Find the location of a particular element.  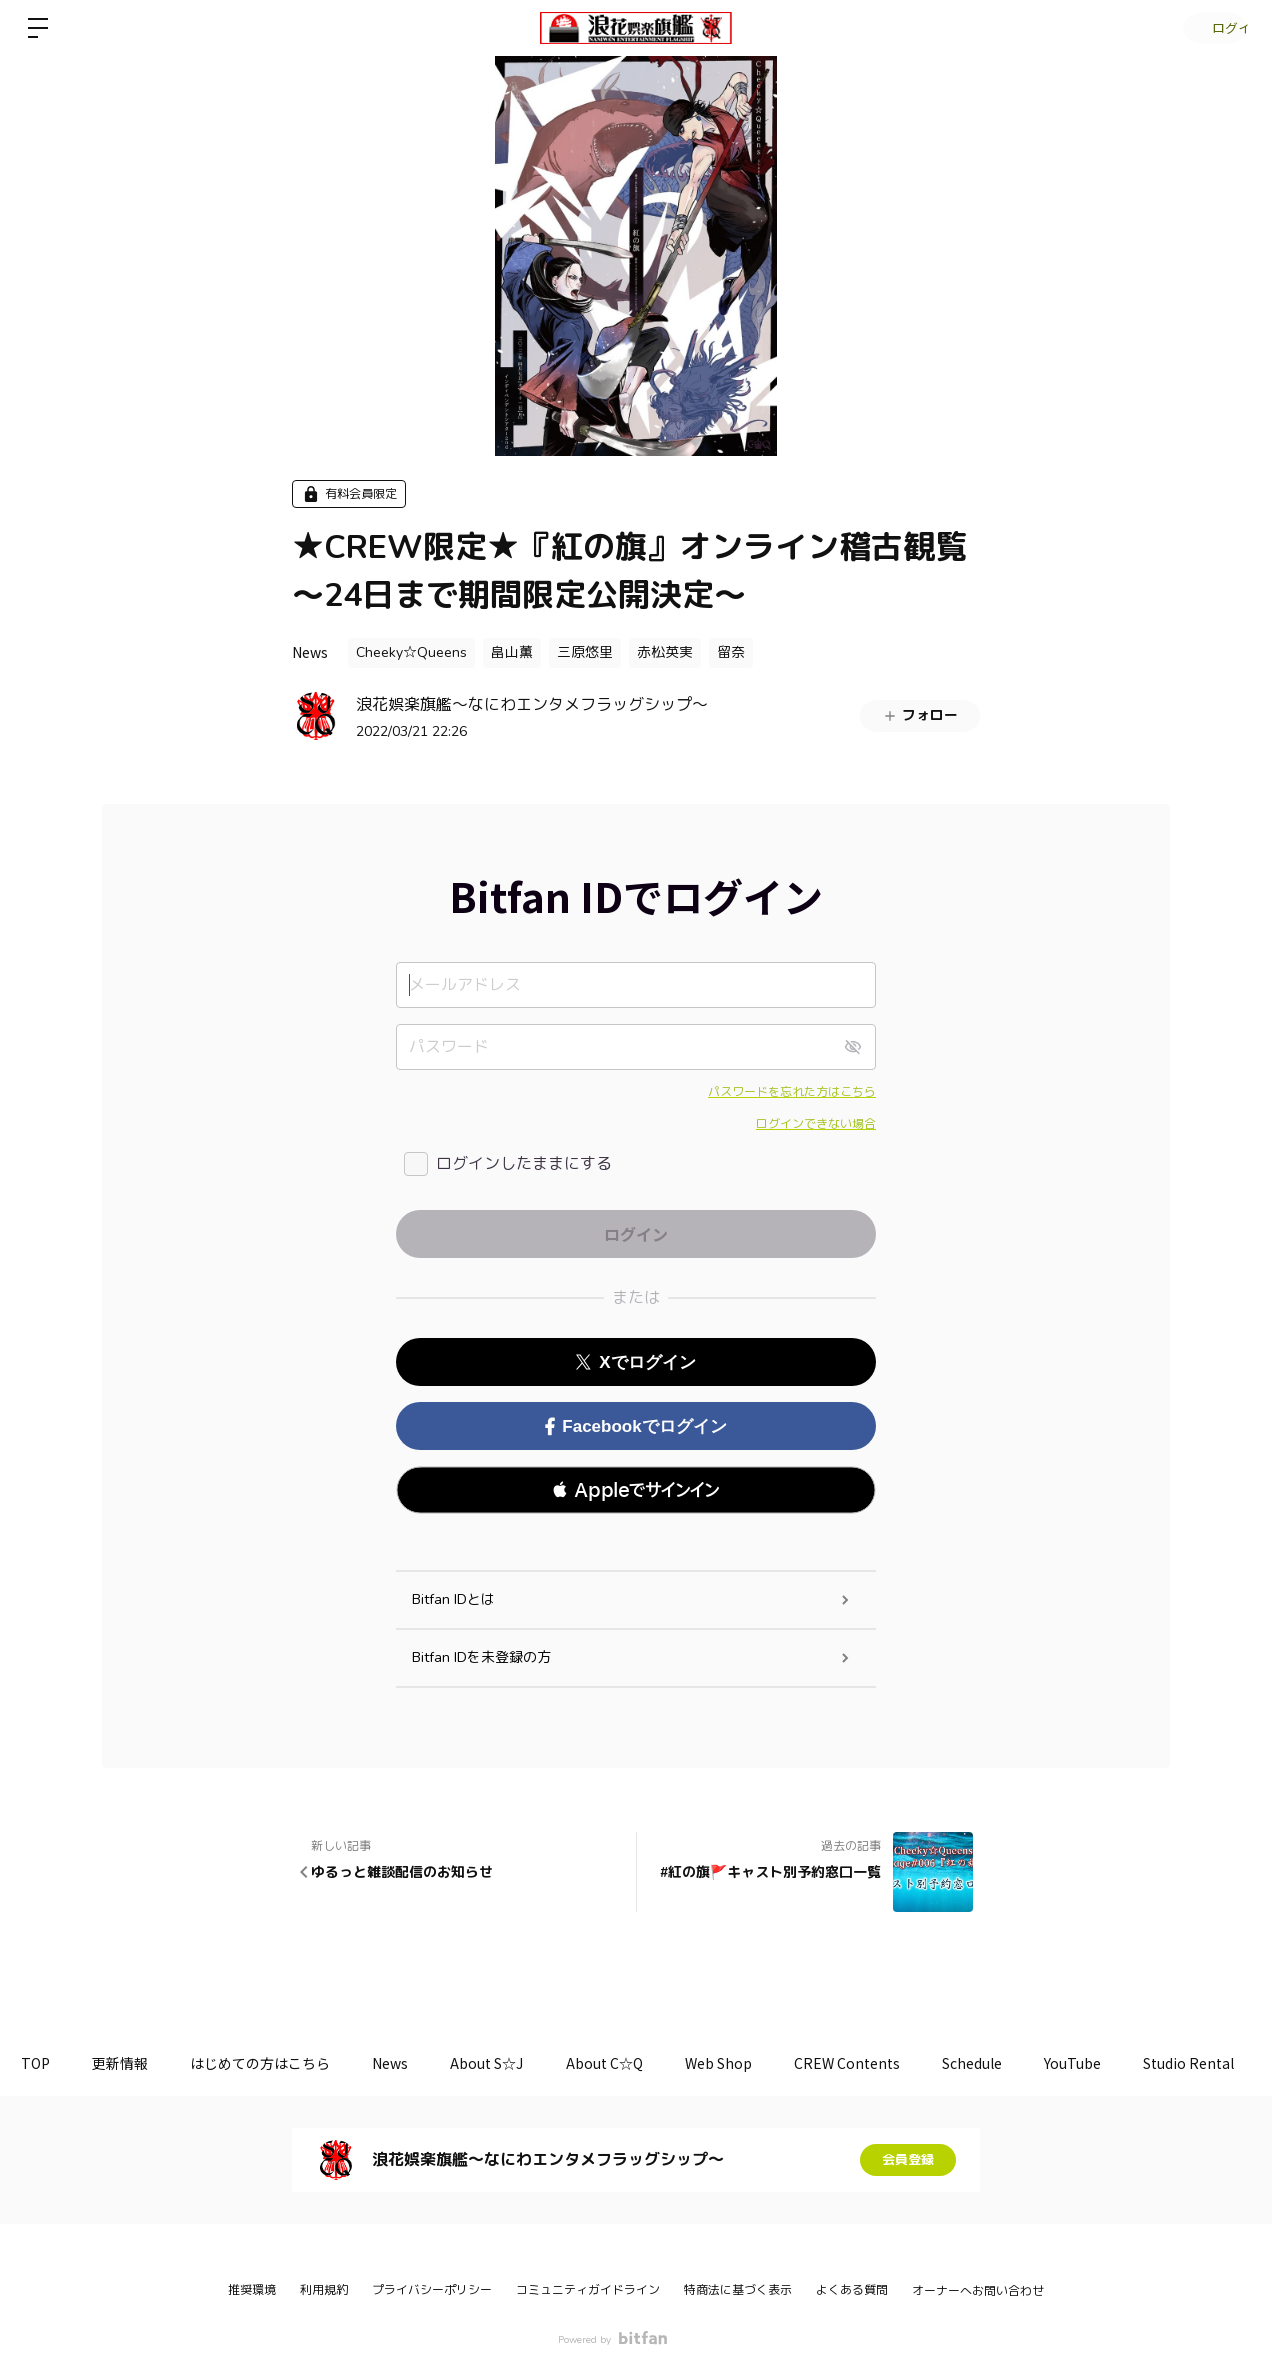

YouTube is located at coordinates (1147, 2063).